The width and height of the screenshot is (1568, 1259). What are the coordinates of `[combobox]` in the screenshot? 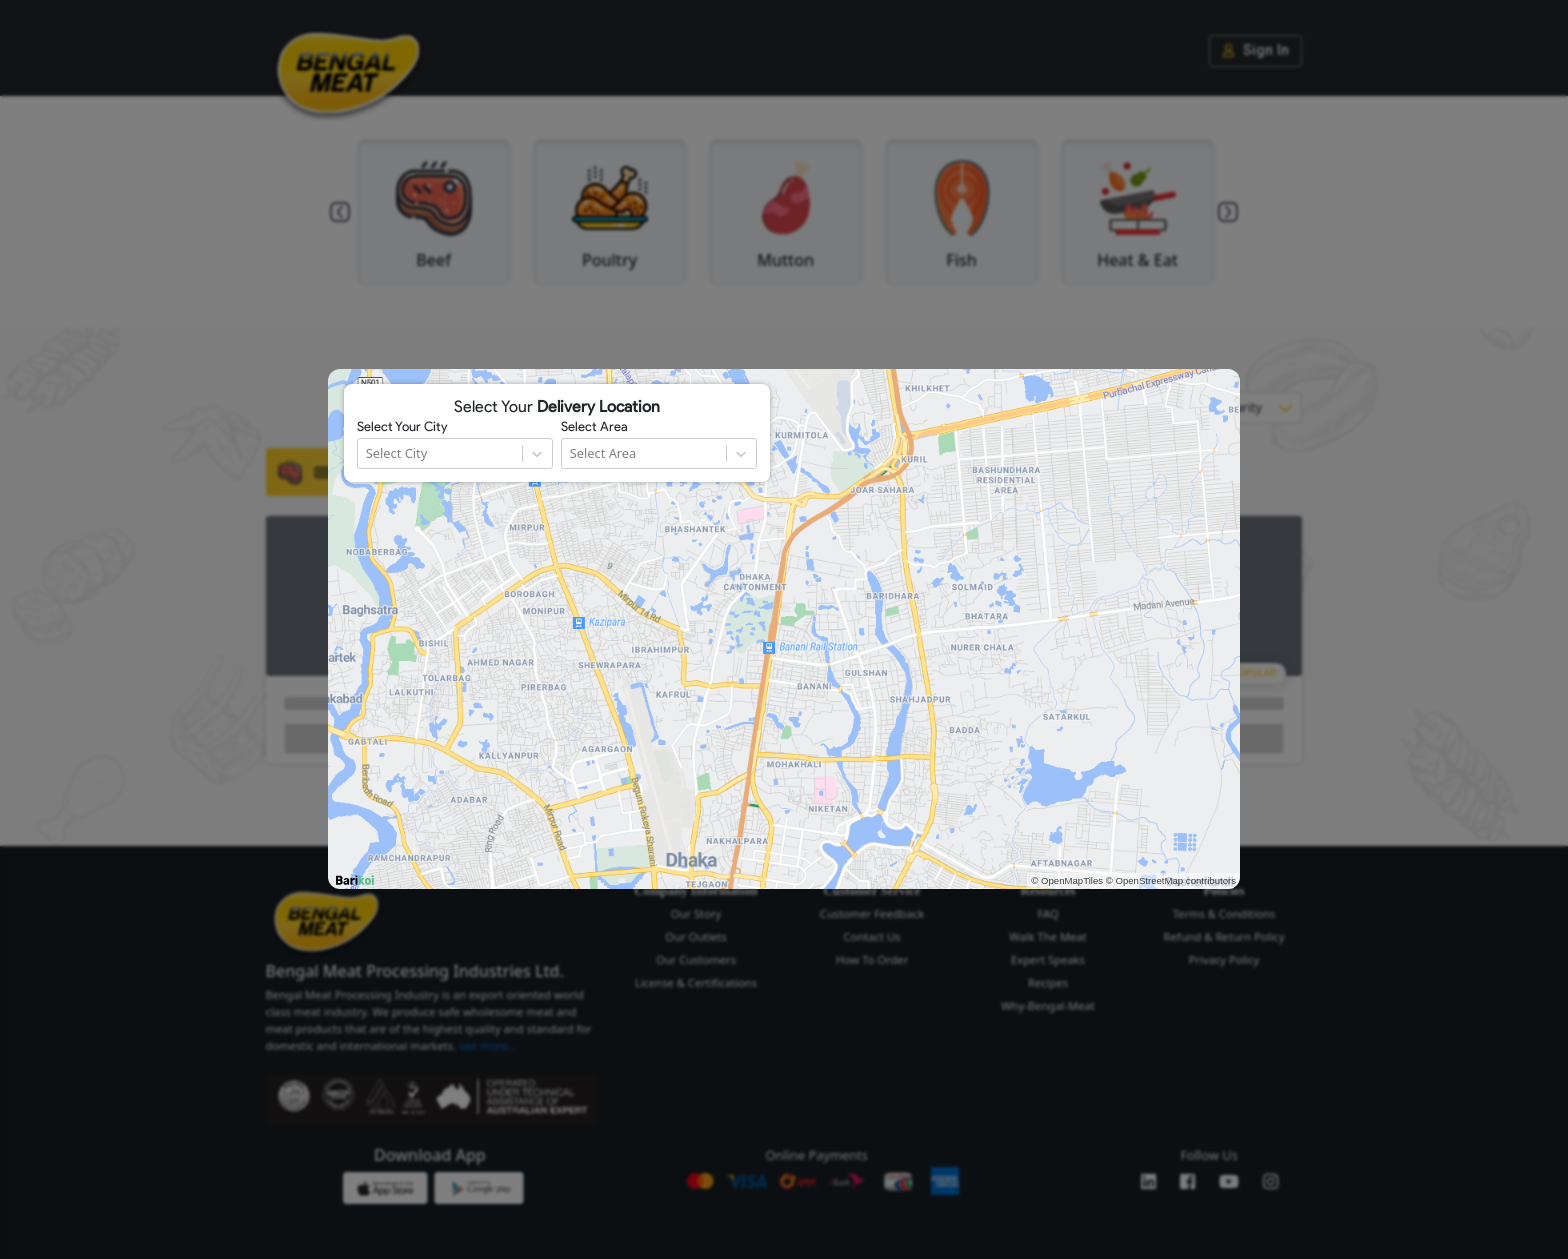 It's located at (367, 453).